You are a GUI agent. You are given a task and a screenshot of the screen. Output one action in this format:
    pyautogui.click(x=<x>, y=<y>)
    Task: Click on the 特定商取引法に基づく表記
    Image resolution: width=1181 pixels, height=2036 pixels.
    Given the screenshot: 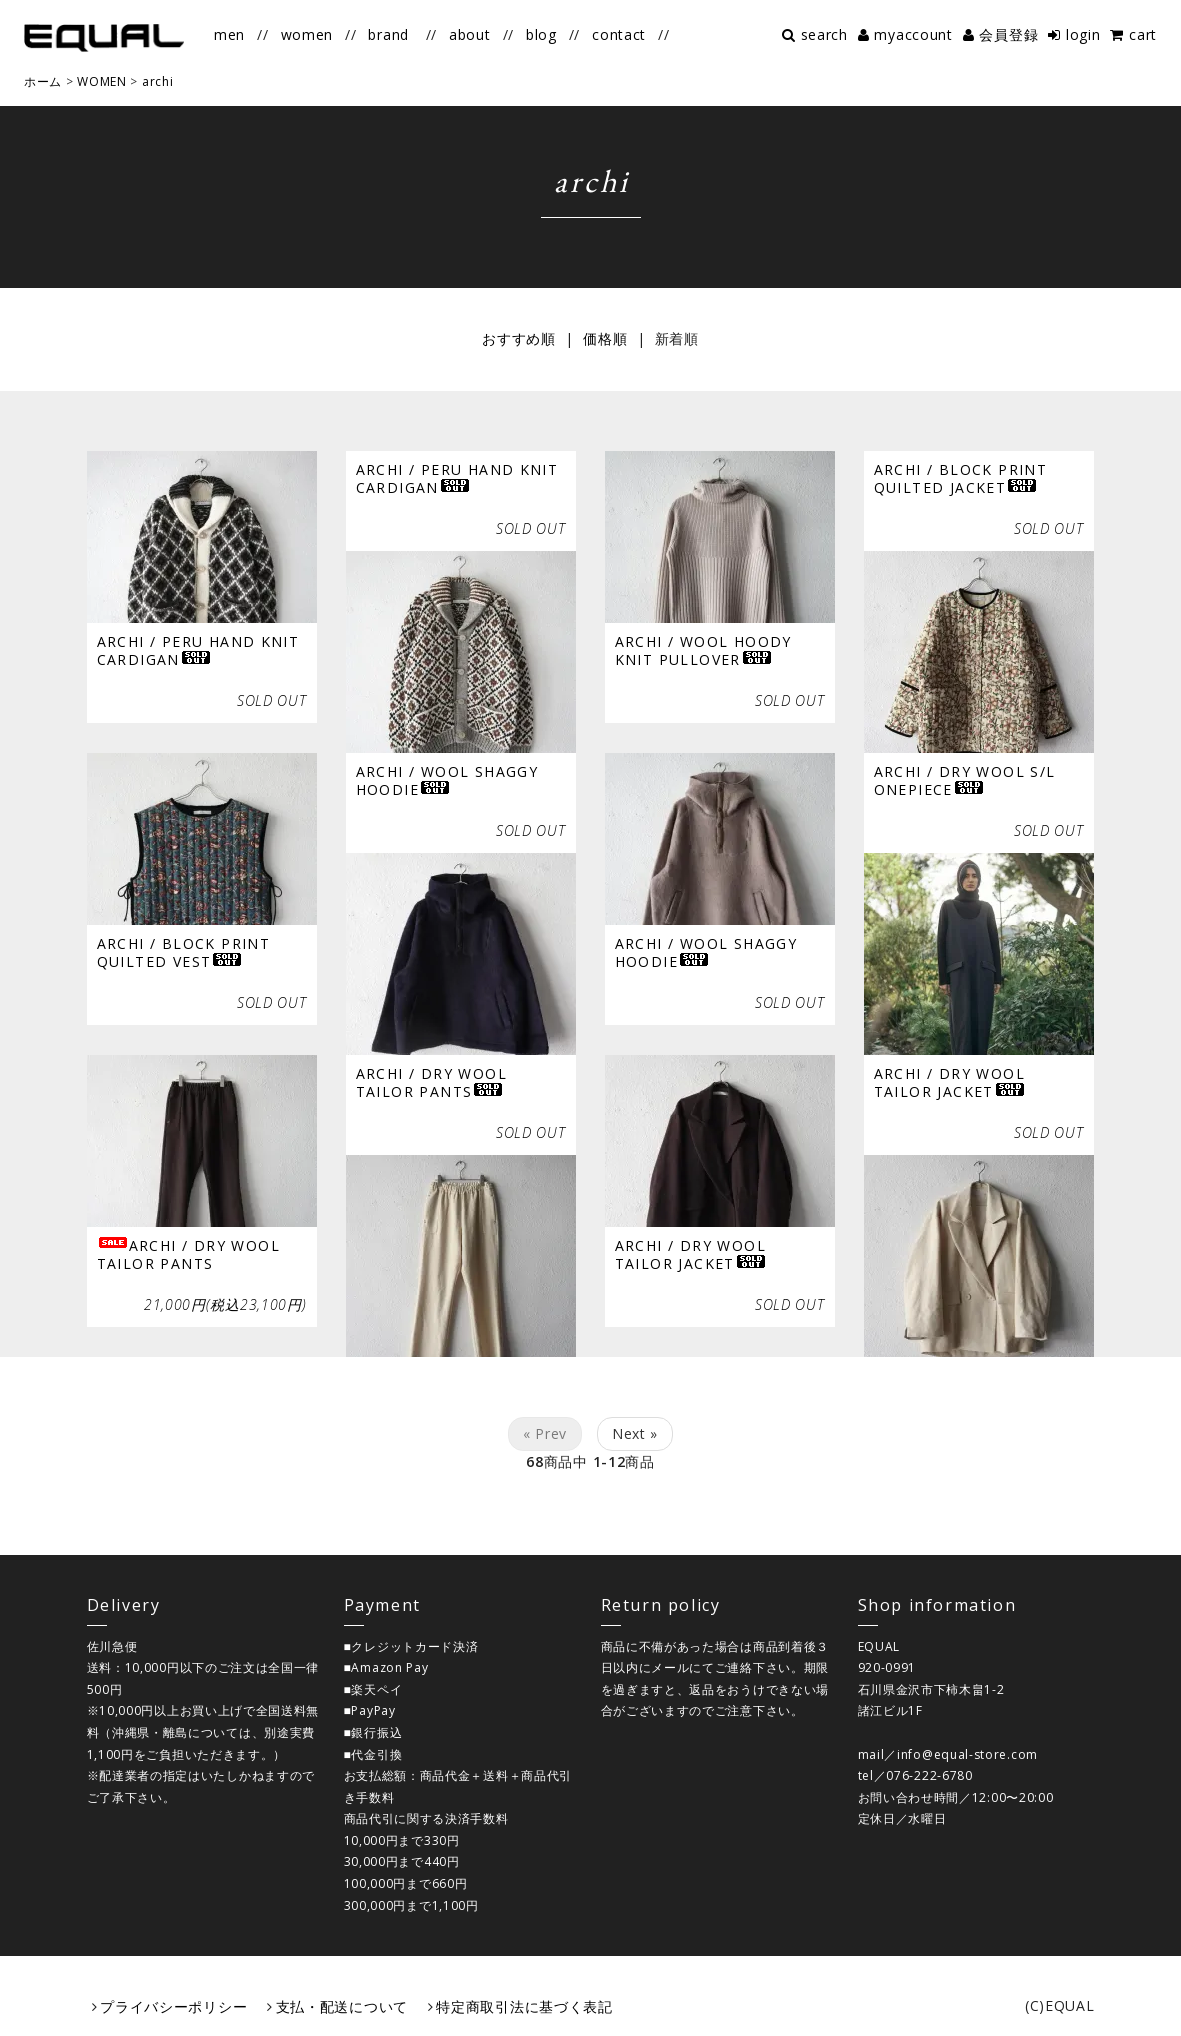 What is the action you would take?
    pyautogui.click(x=524, y=2006)
    